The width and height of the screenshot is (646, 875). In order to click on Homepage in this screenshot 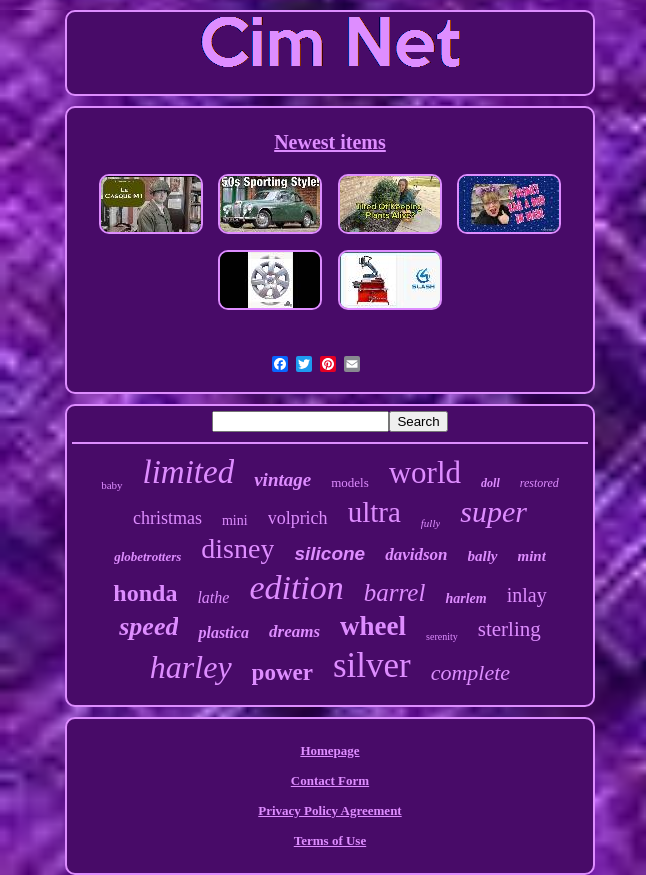, I will do `click(329, 750)`.